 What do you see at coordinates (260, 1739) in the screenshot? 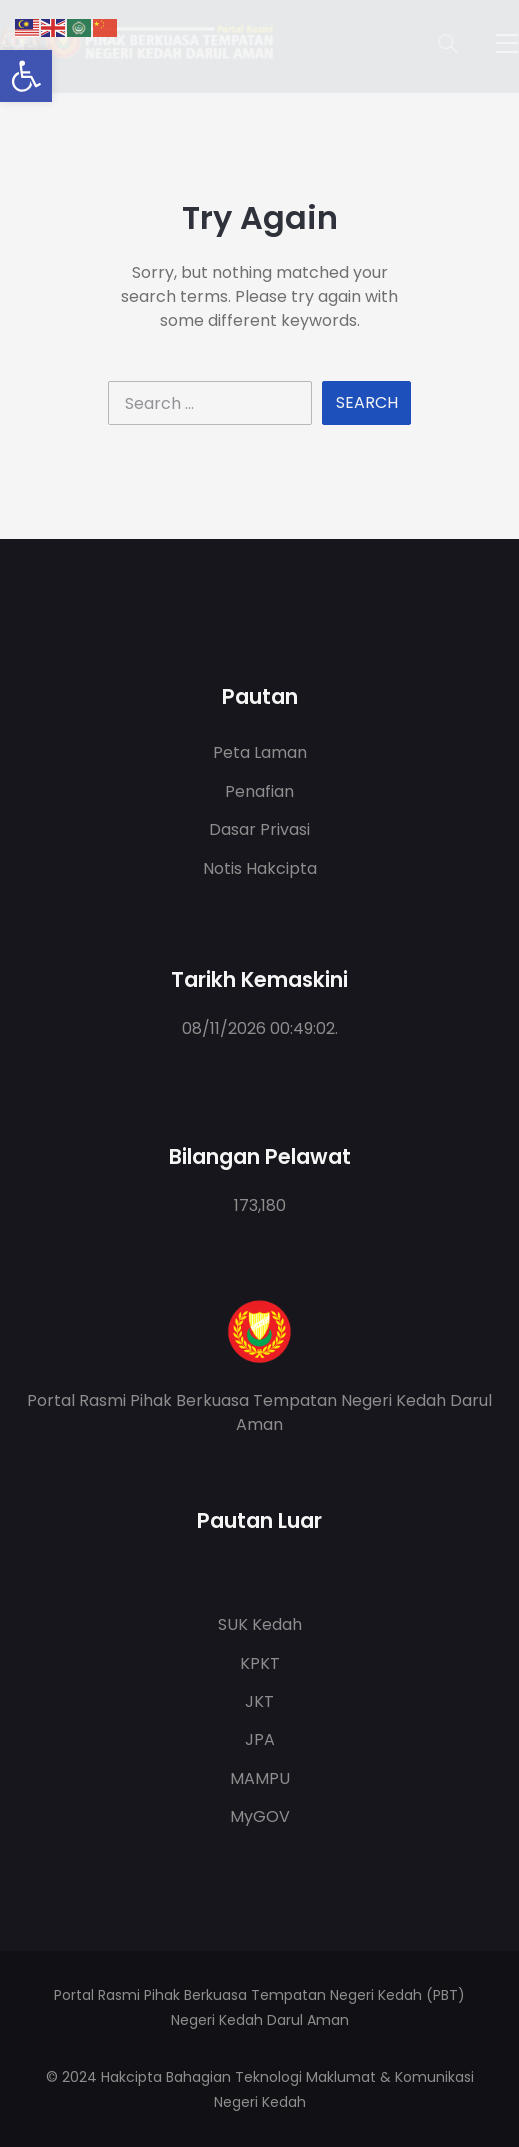
I see `JPA` at bounding box center [260, 1739].